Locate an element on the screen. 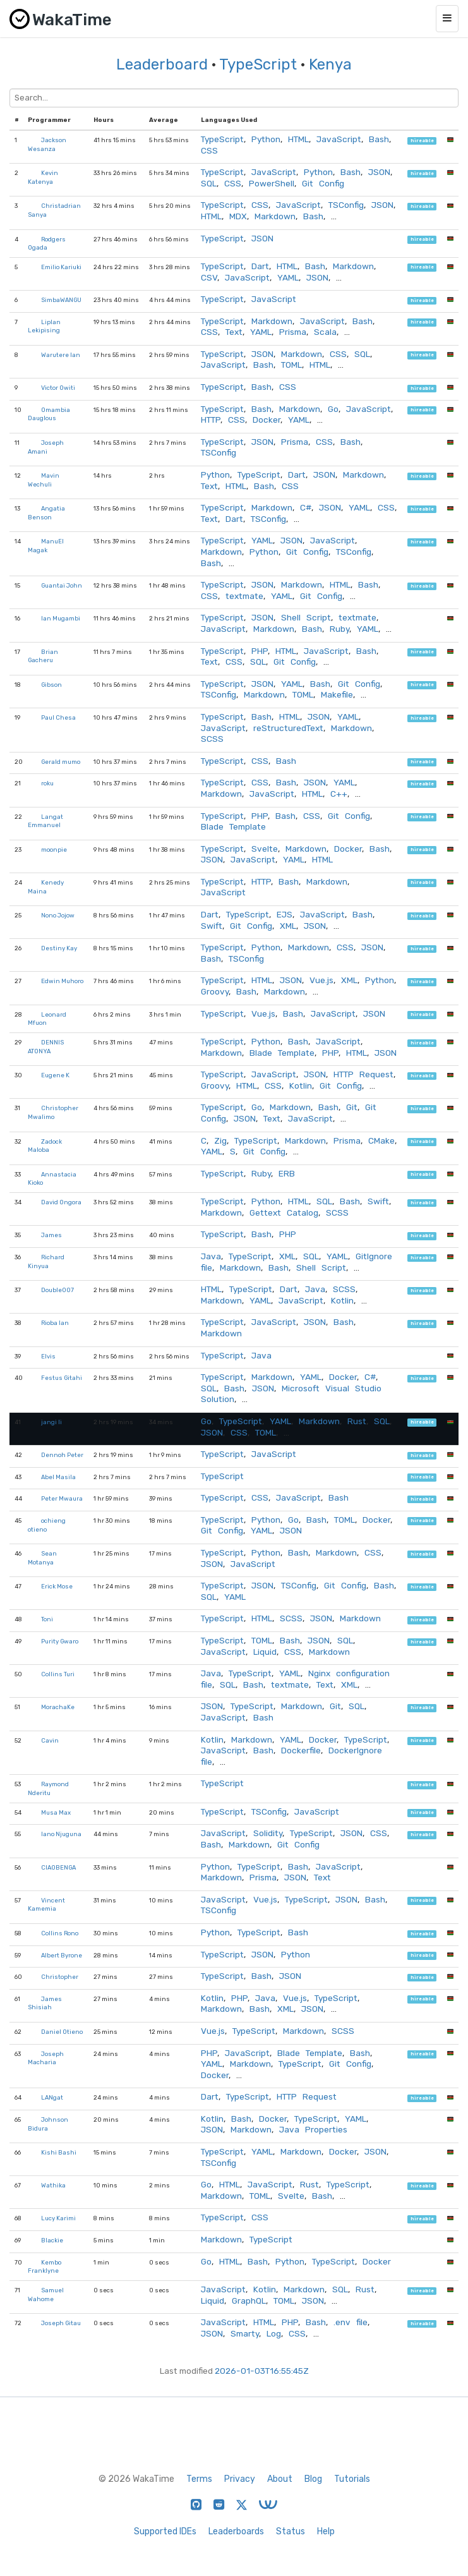 This screenshot has width=468, height=2576. Smarty is located at coordinates (245, 2333).